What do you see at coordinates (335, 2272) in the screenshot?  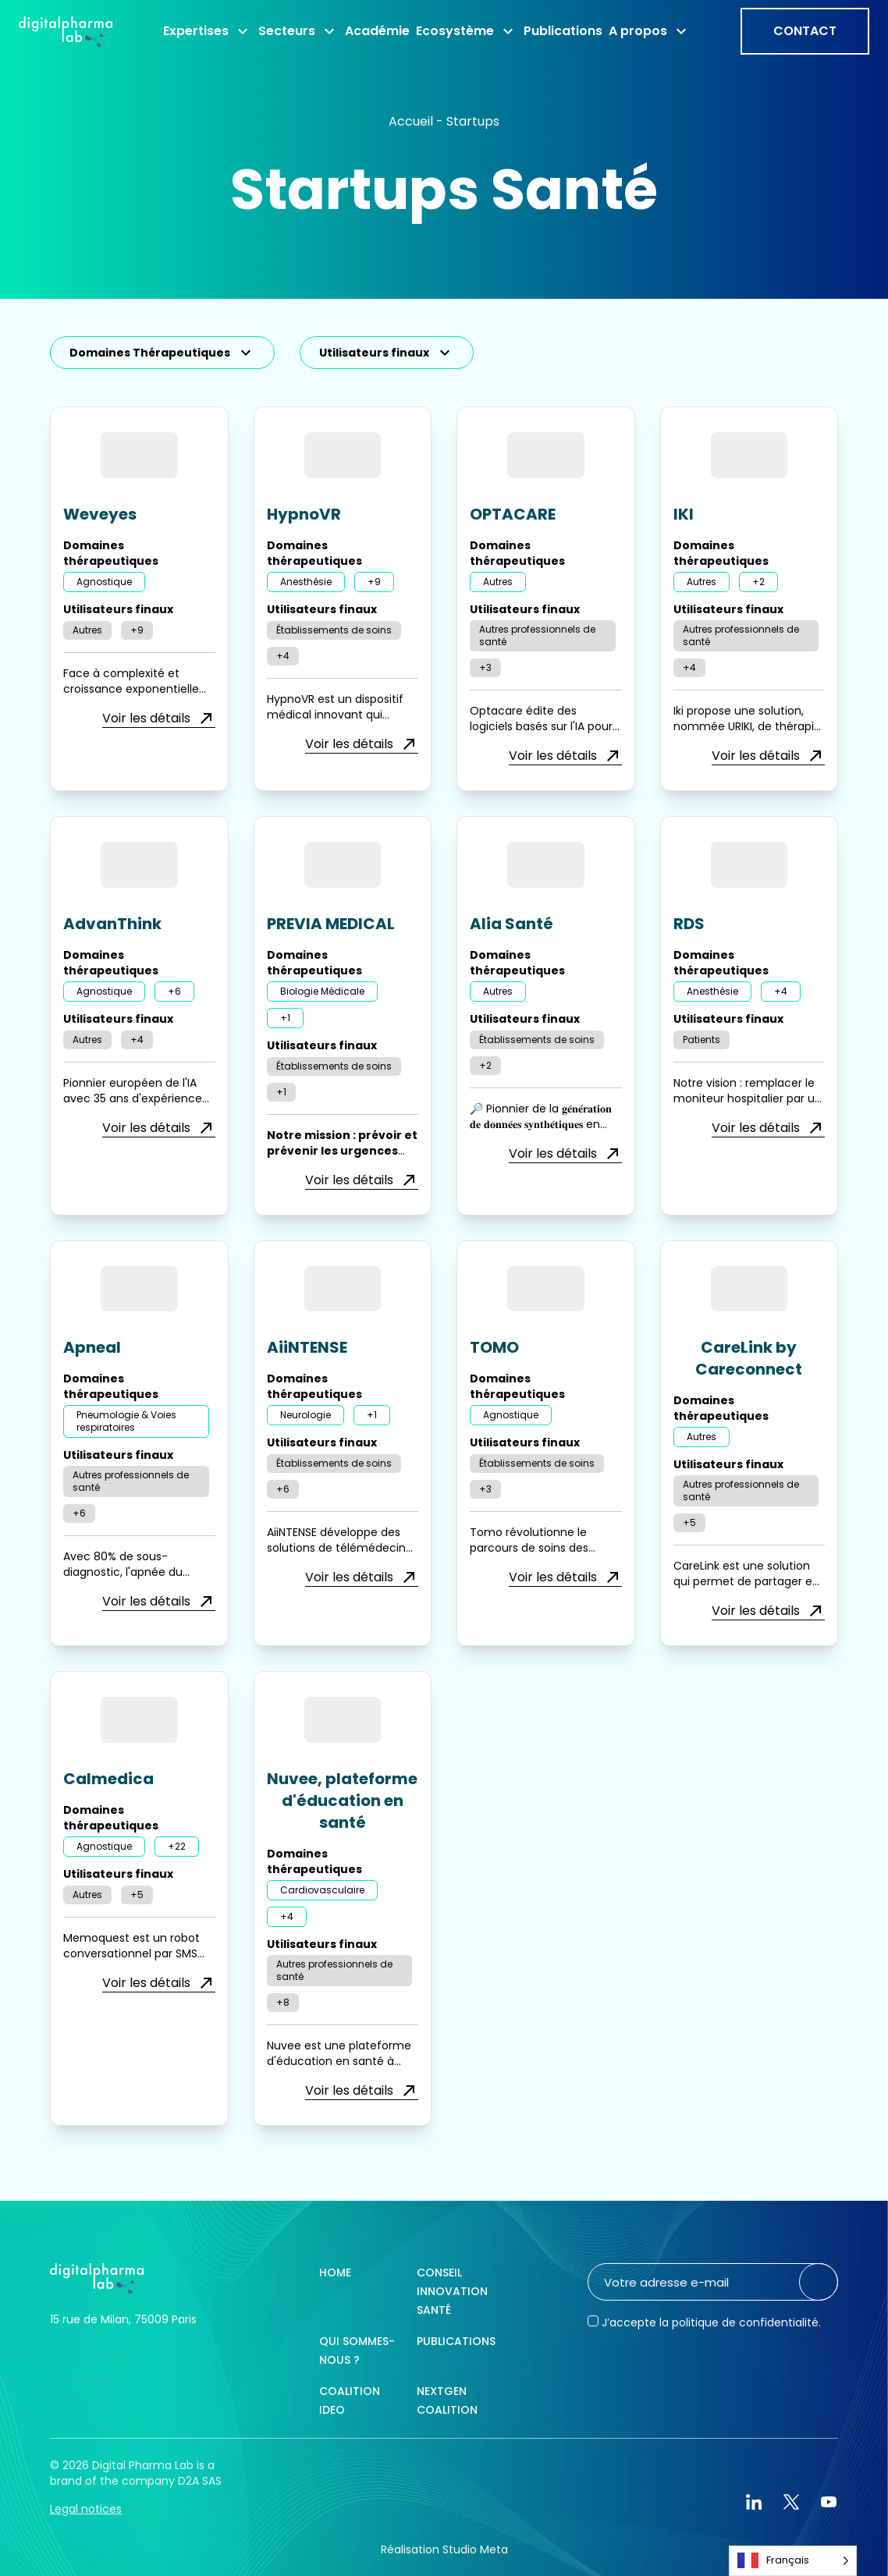 I see `Home` at bounding box center [335, 2272].